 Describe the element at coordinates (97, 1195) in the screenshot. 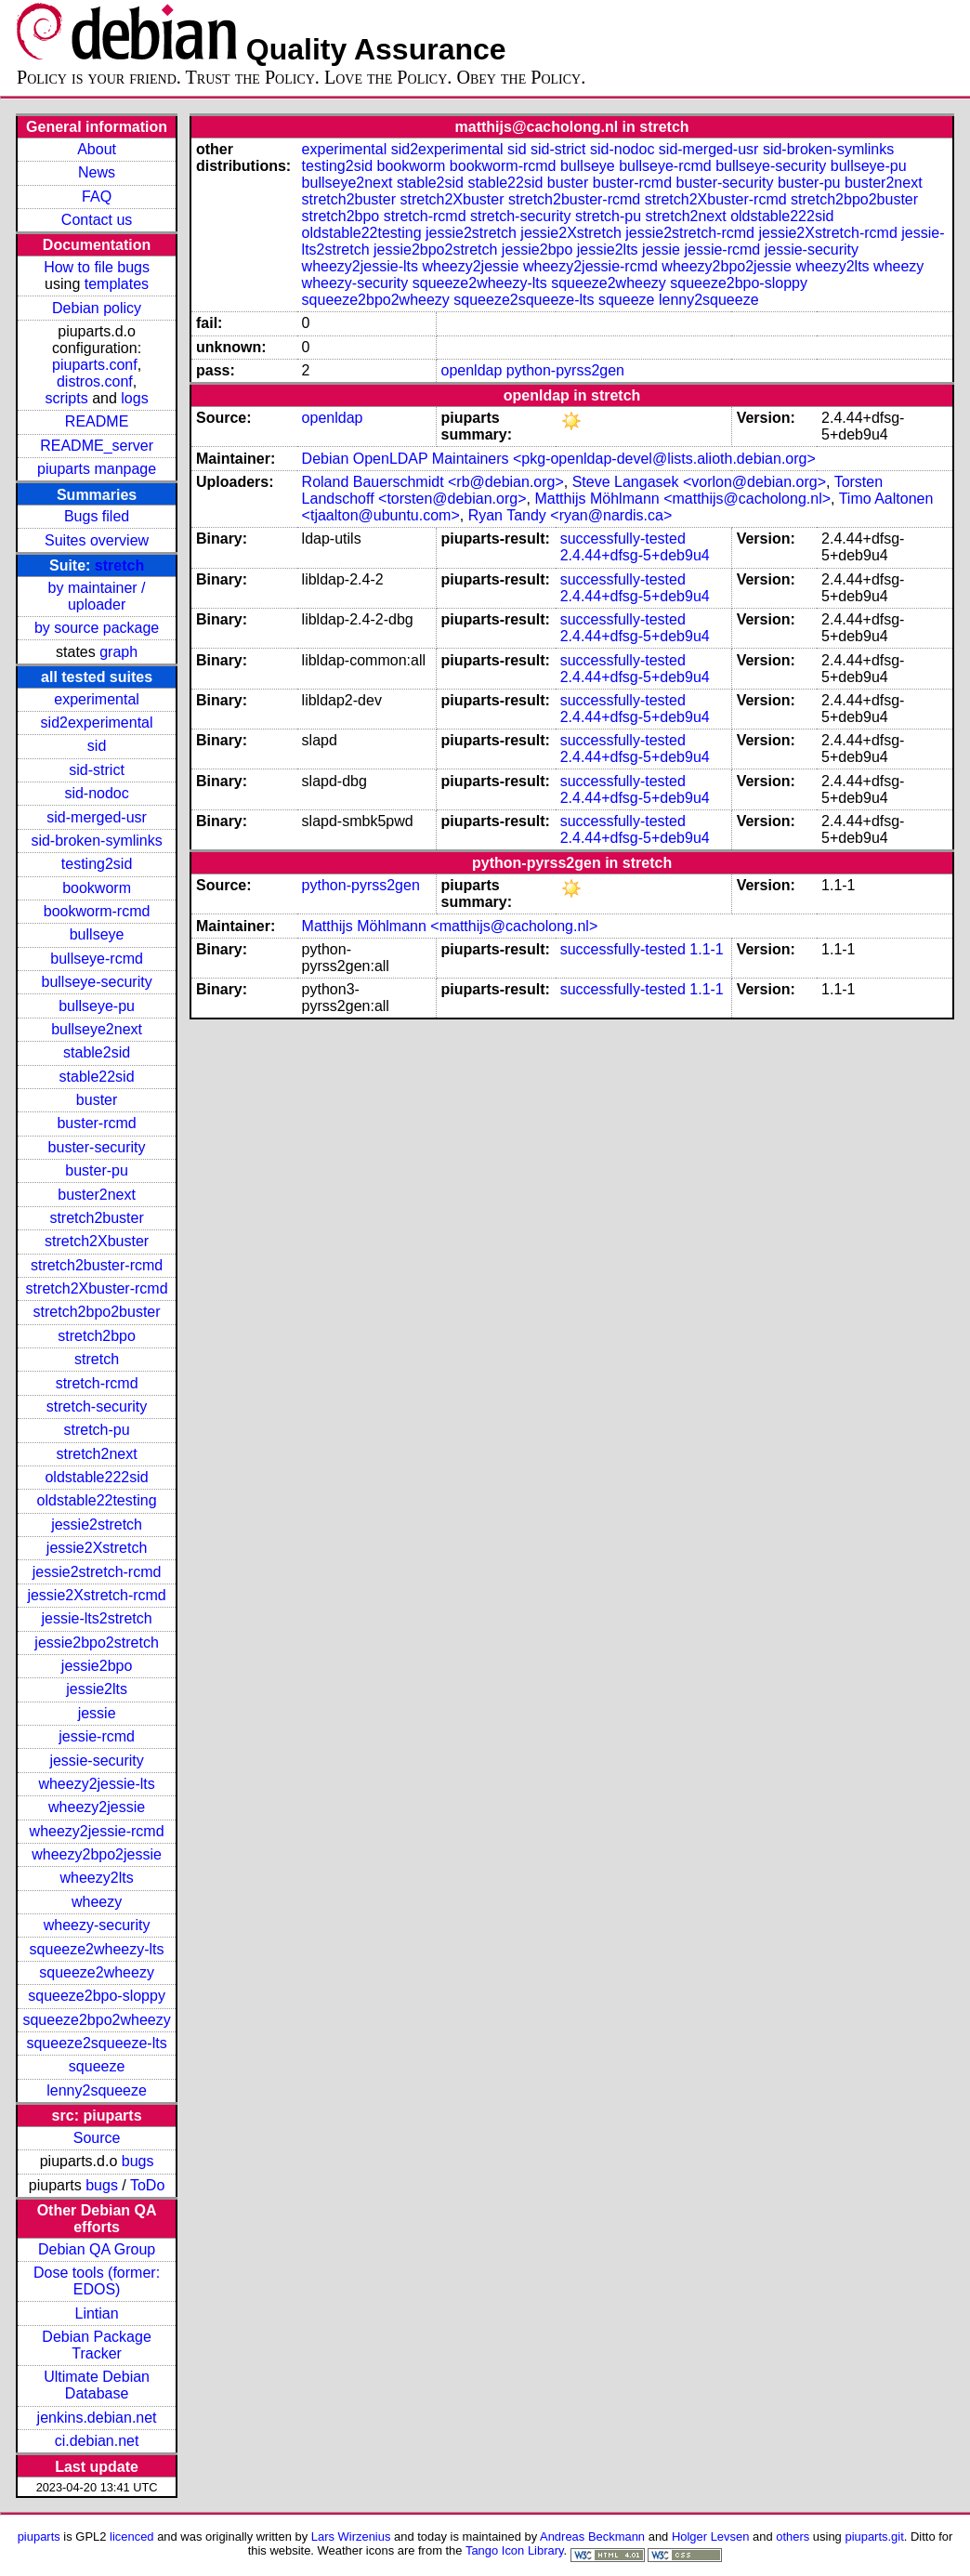

I see `buster2next` at that location.